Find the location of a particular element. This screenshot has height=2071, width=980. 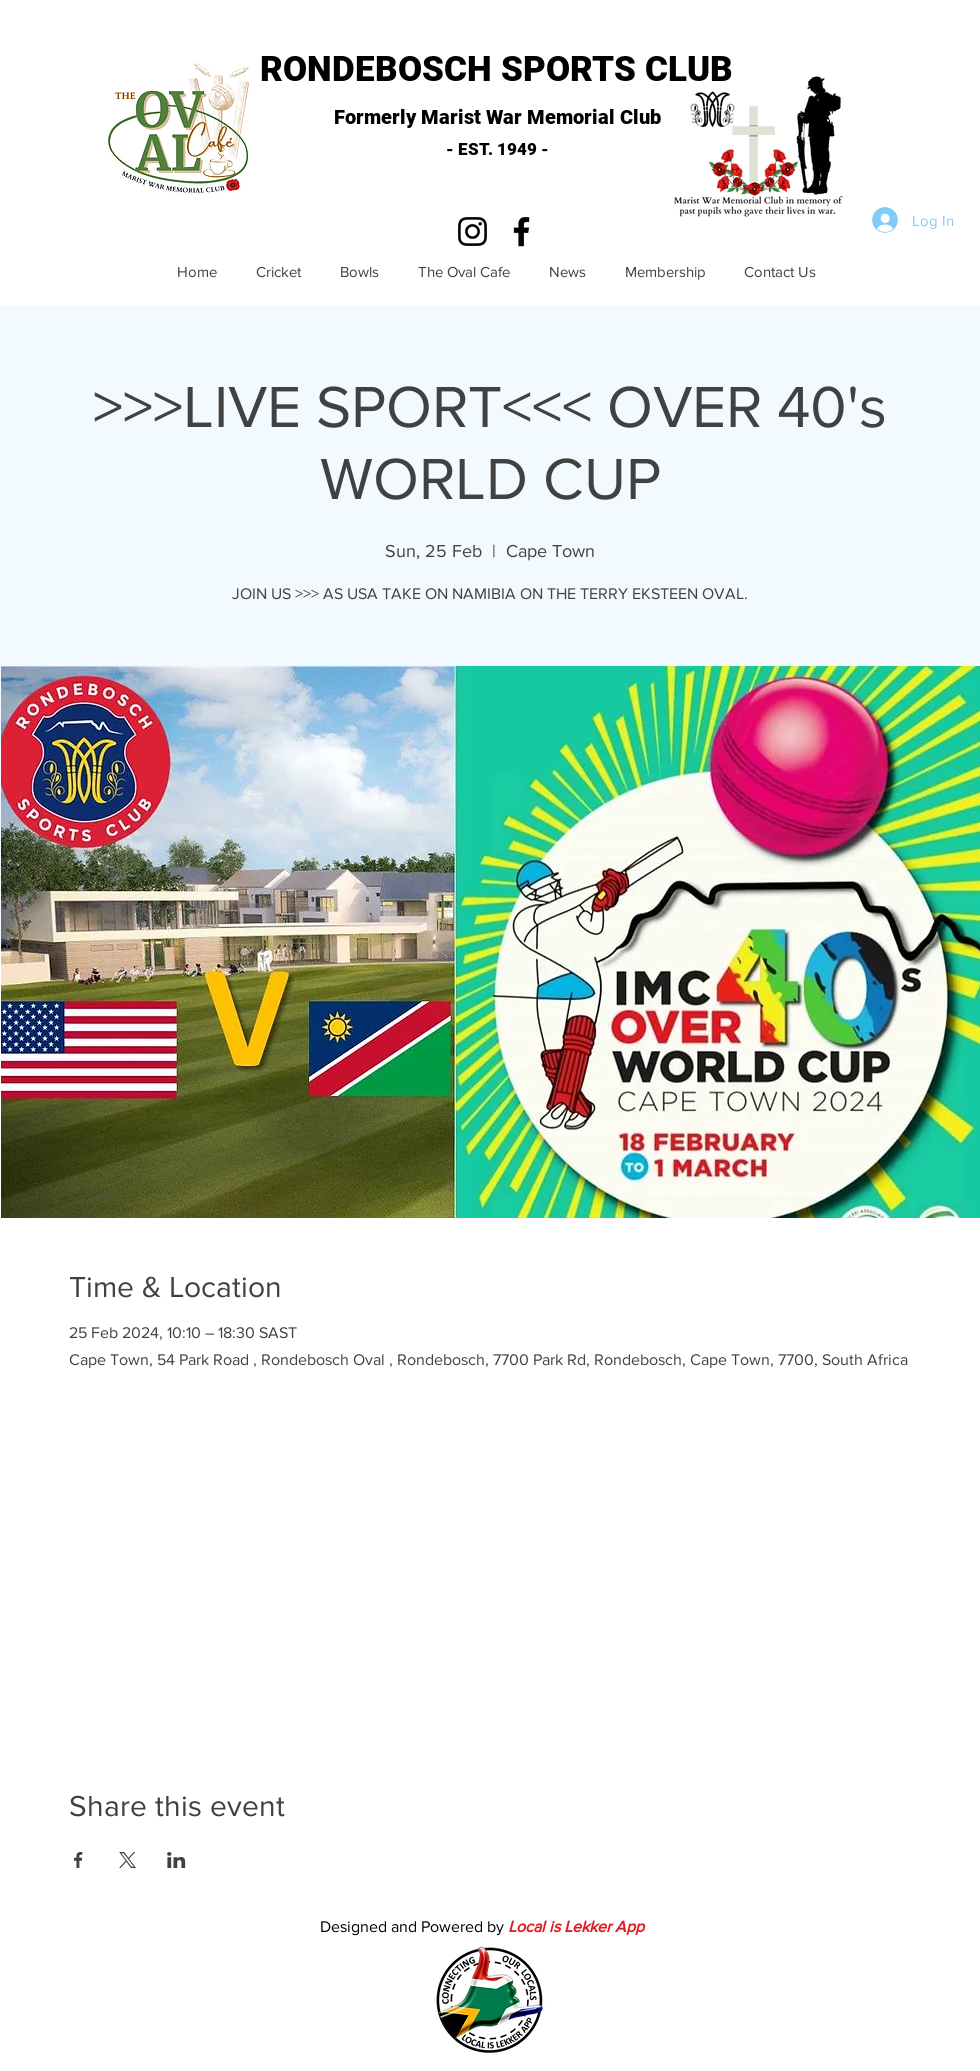

[button] is located at coordinates (763, 150).